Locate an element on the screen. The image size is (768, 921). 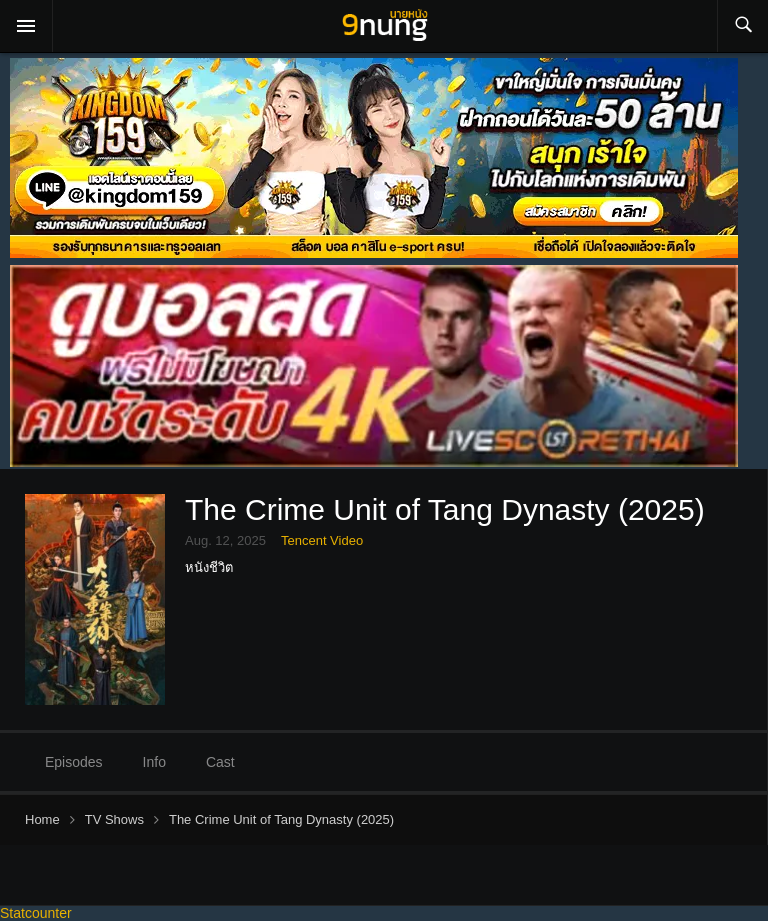
Cast is located at coordinates (220, 762).